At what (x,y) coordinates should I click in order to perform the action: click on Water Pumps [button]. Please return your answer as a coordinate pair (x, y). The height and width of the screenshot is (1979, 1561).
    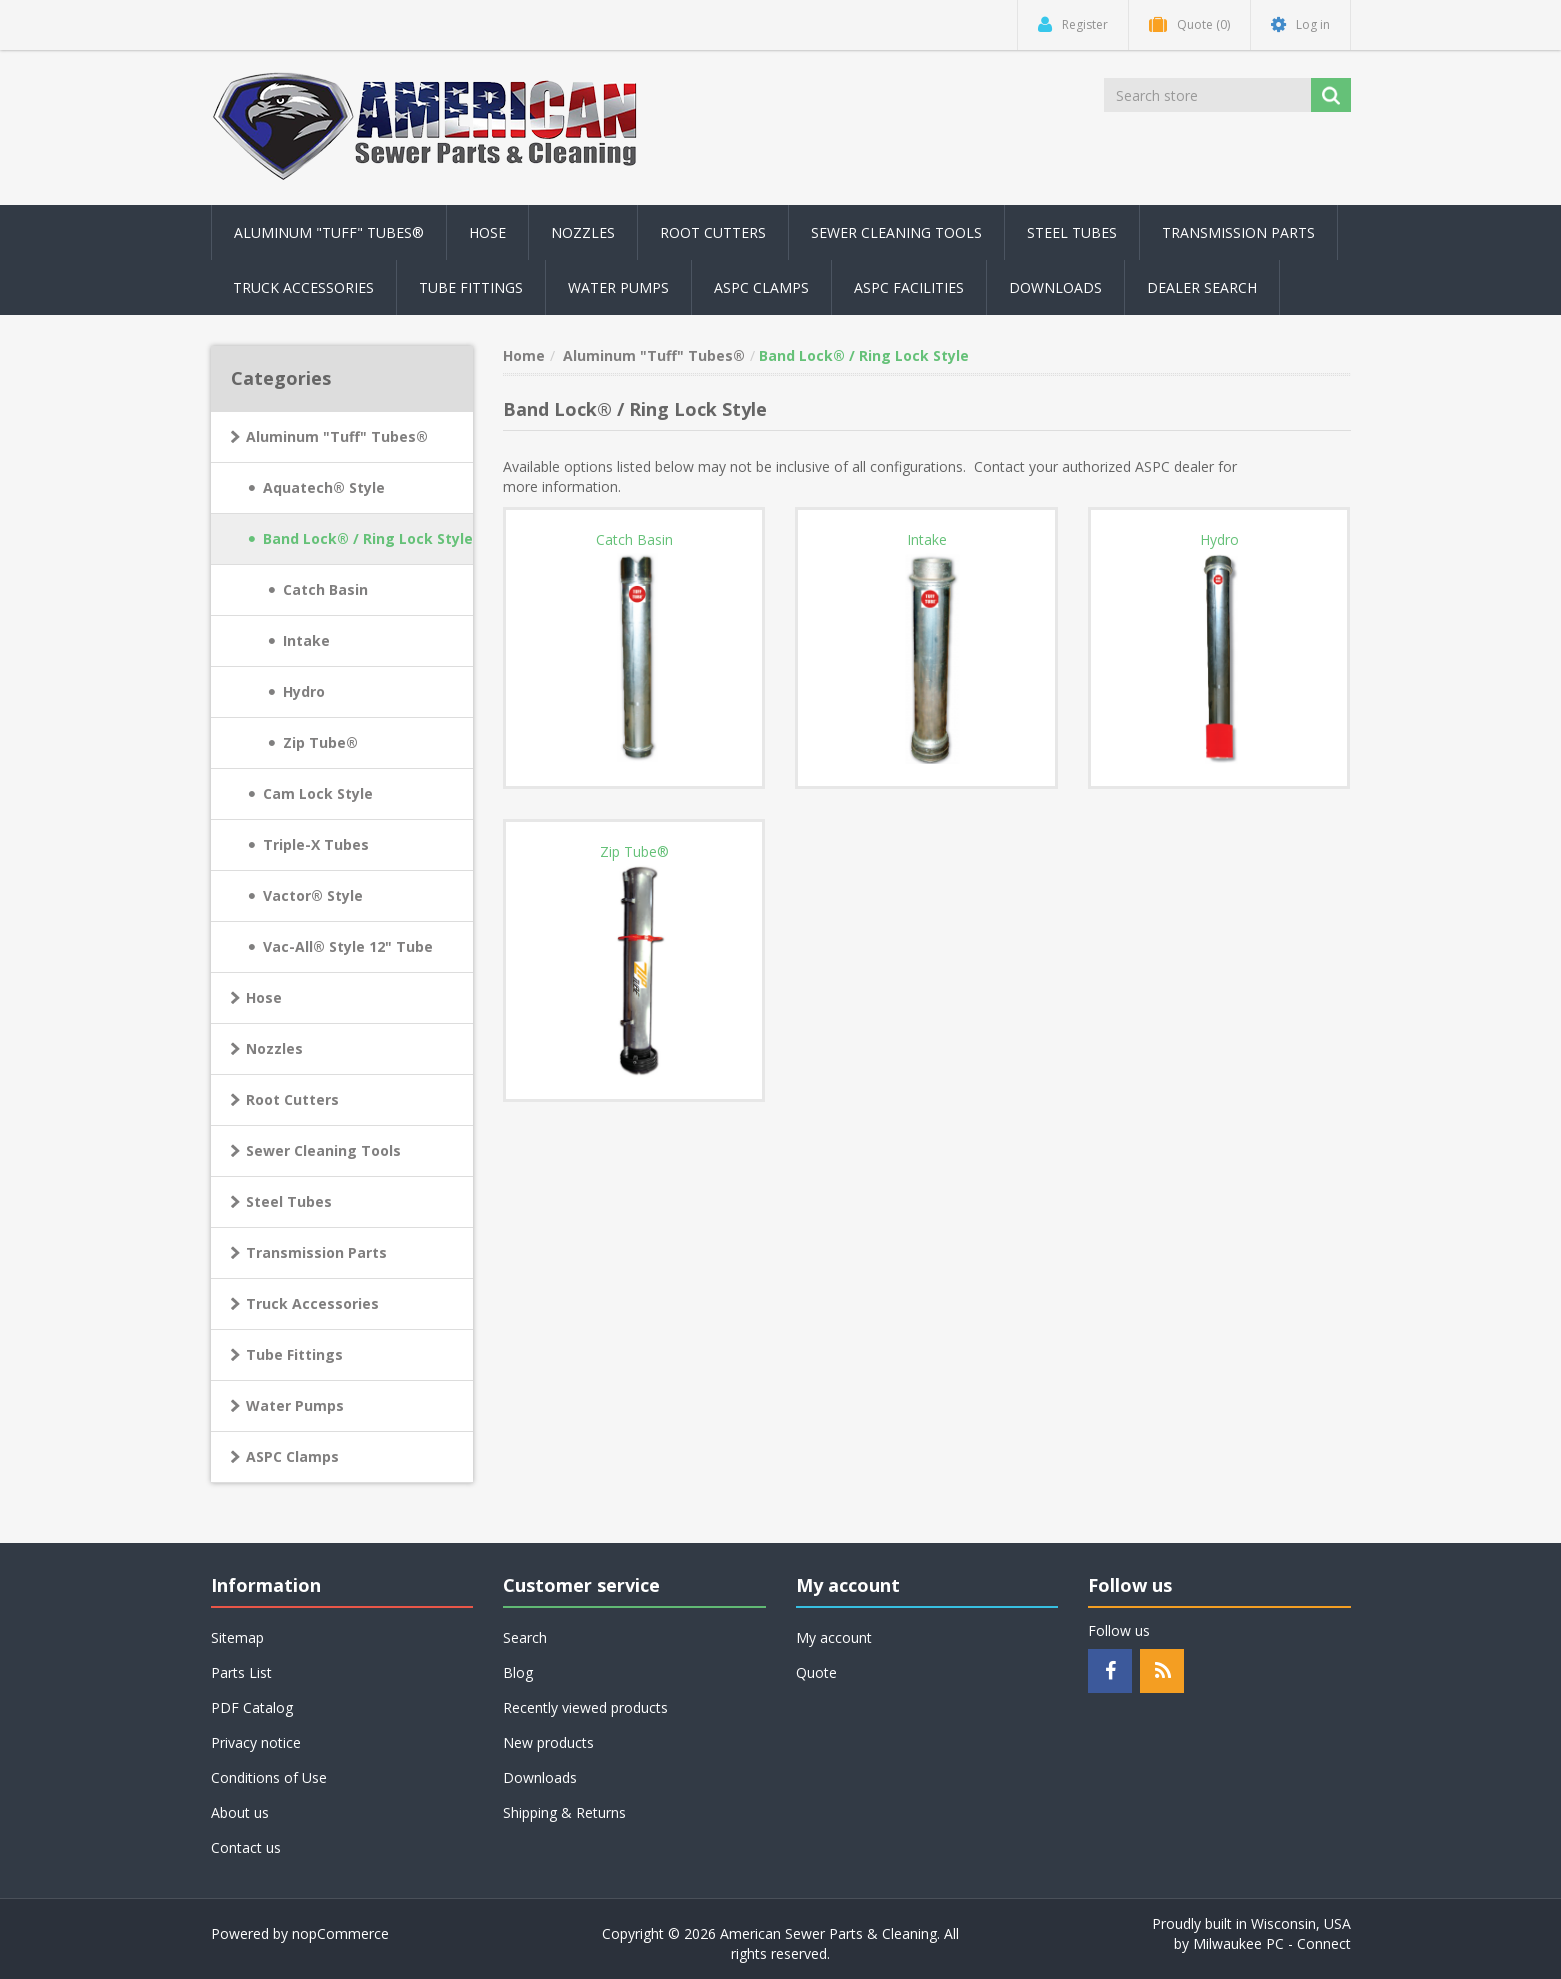
    Looking at the image, I should click on (618, 287).